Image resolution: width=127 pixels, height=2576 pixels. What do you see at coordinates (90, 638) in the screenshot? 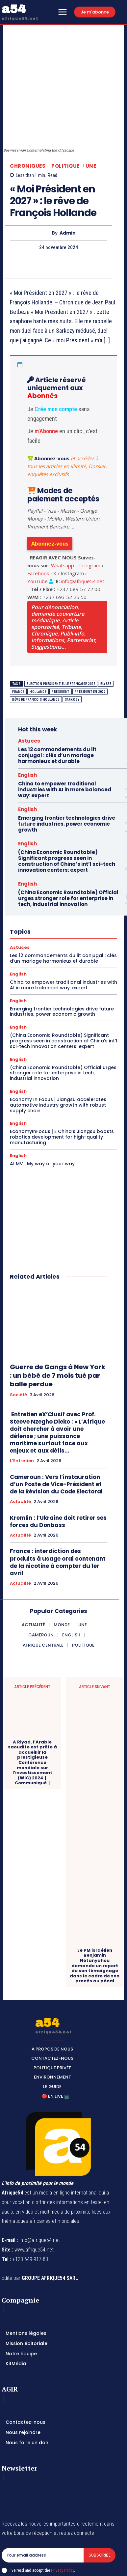
I see `président en 2027` at bounding box center [90, 638].